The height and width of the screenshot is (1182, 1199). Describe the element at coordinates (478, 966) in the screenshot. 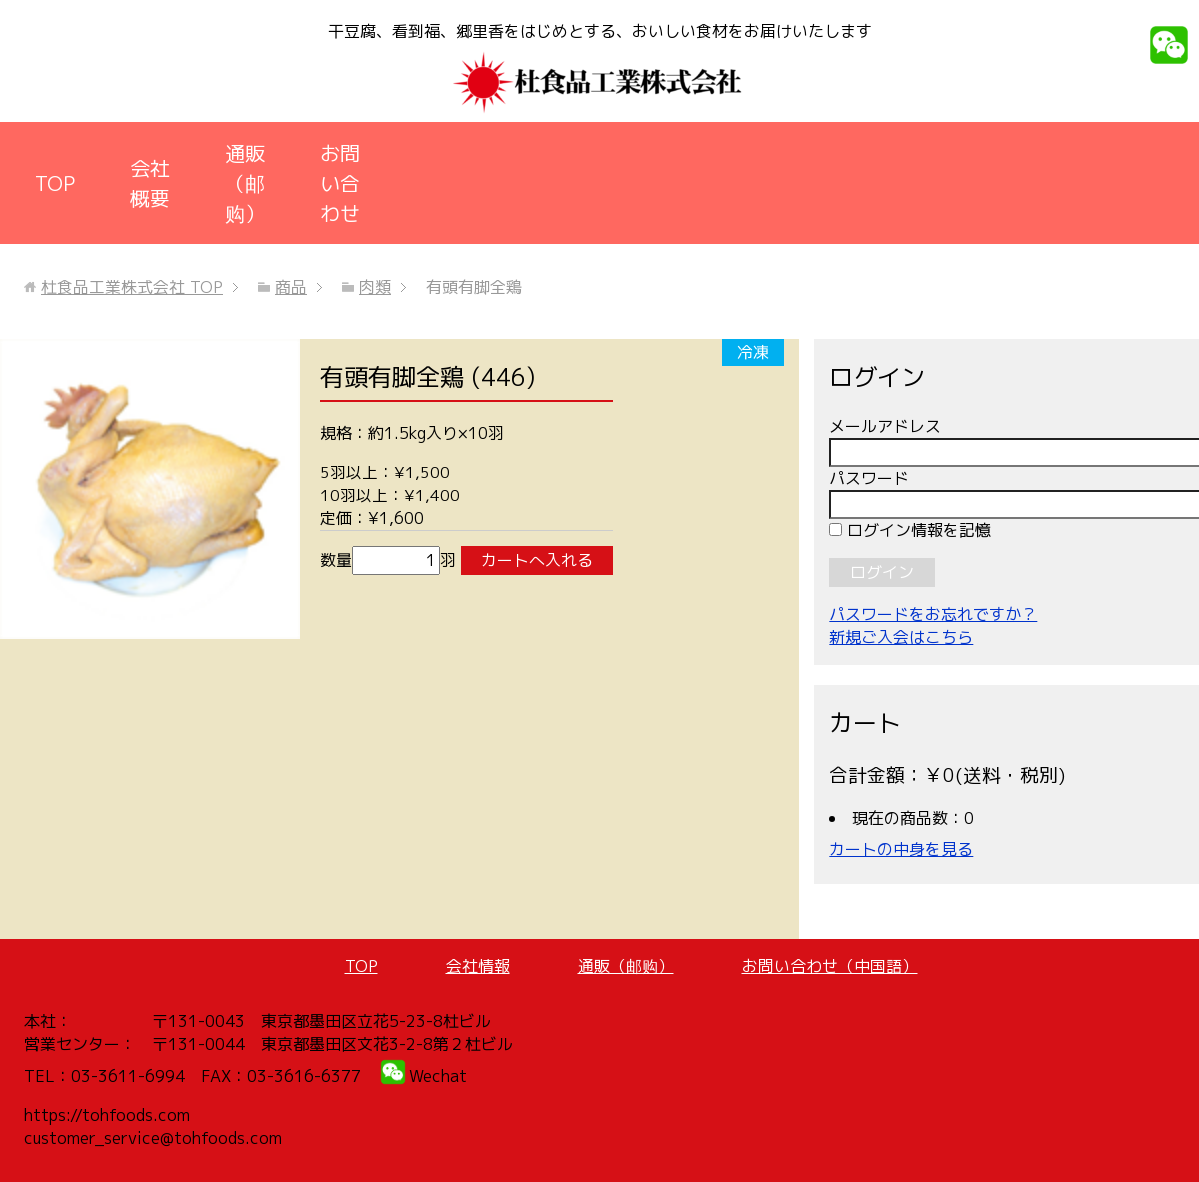

I see `会社情報` at that location.